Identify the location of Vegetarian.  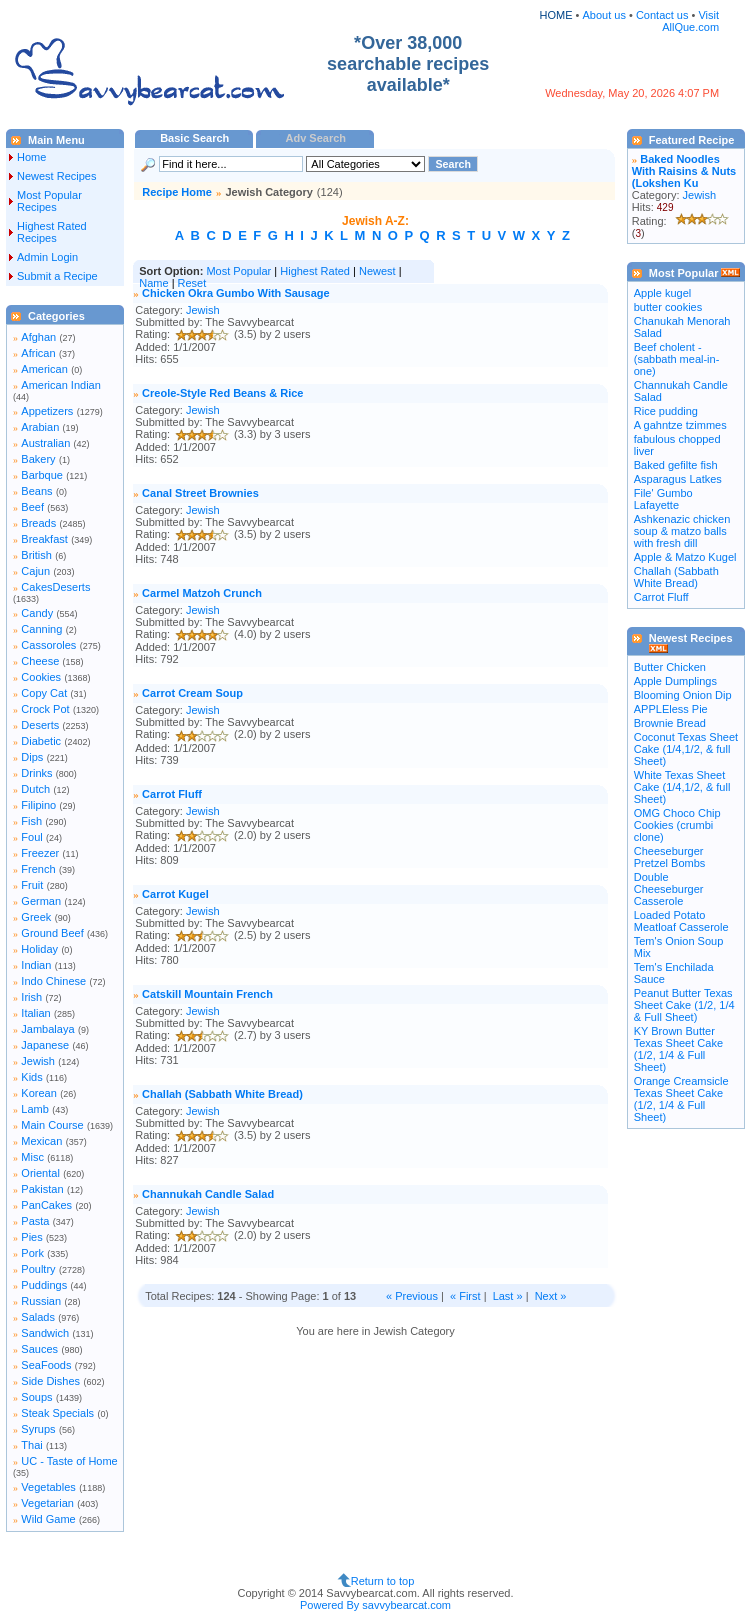
(47, 1503).